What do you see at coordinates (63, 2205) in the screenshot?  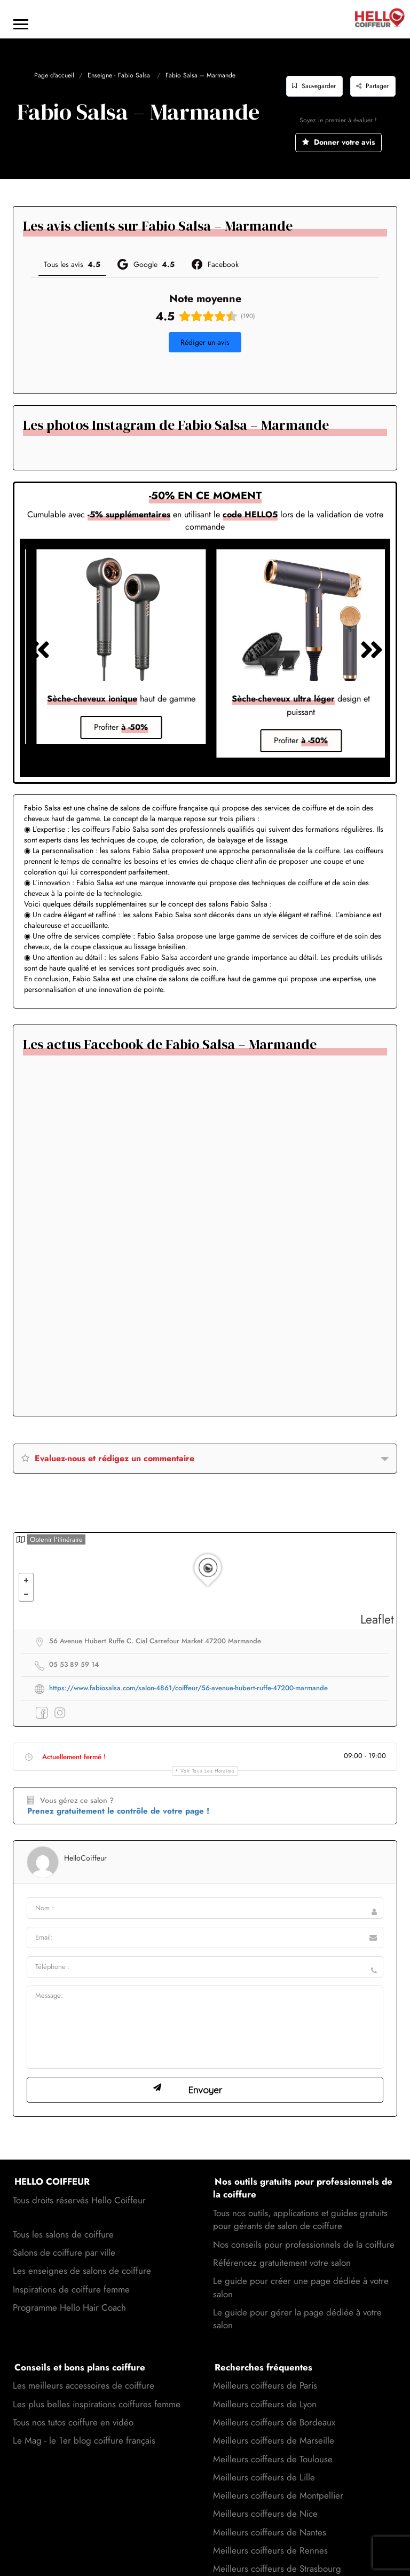 I see `Tous les salons de coiffure` at bounding box center [63, 2205].